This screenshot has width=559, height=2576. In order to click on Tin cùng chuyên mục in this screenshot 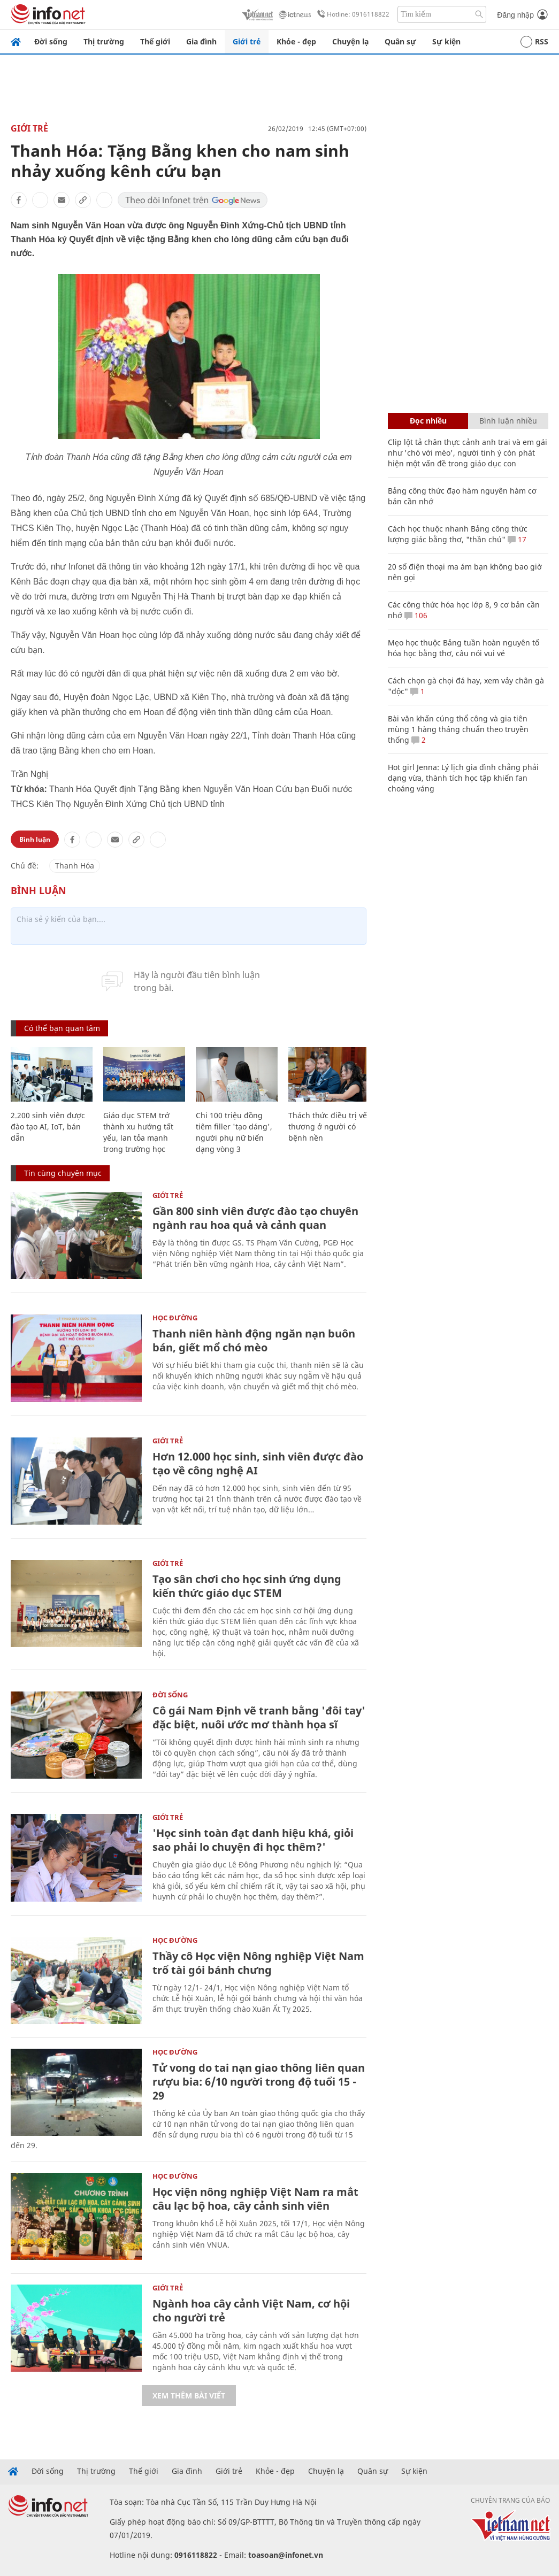, I will do `click(63, 1173)`.